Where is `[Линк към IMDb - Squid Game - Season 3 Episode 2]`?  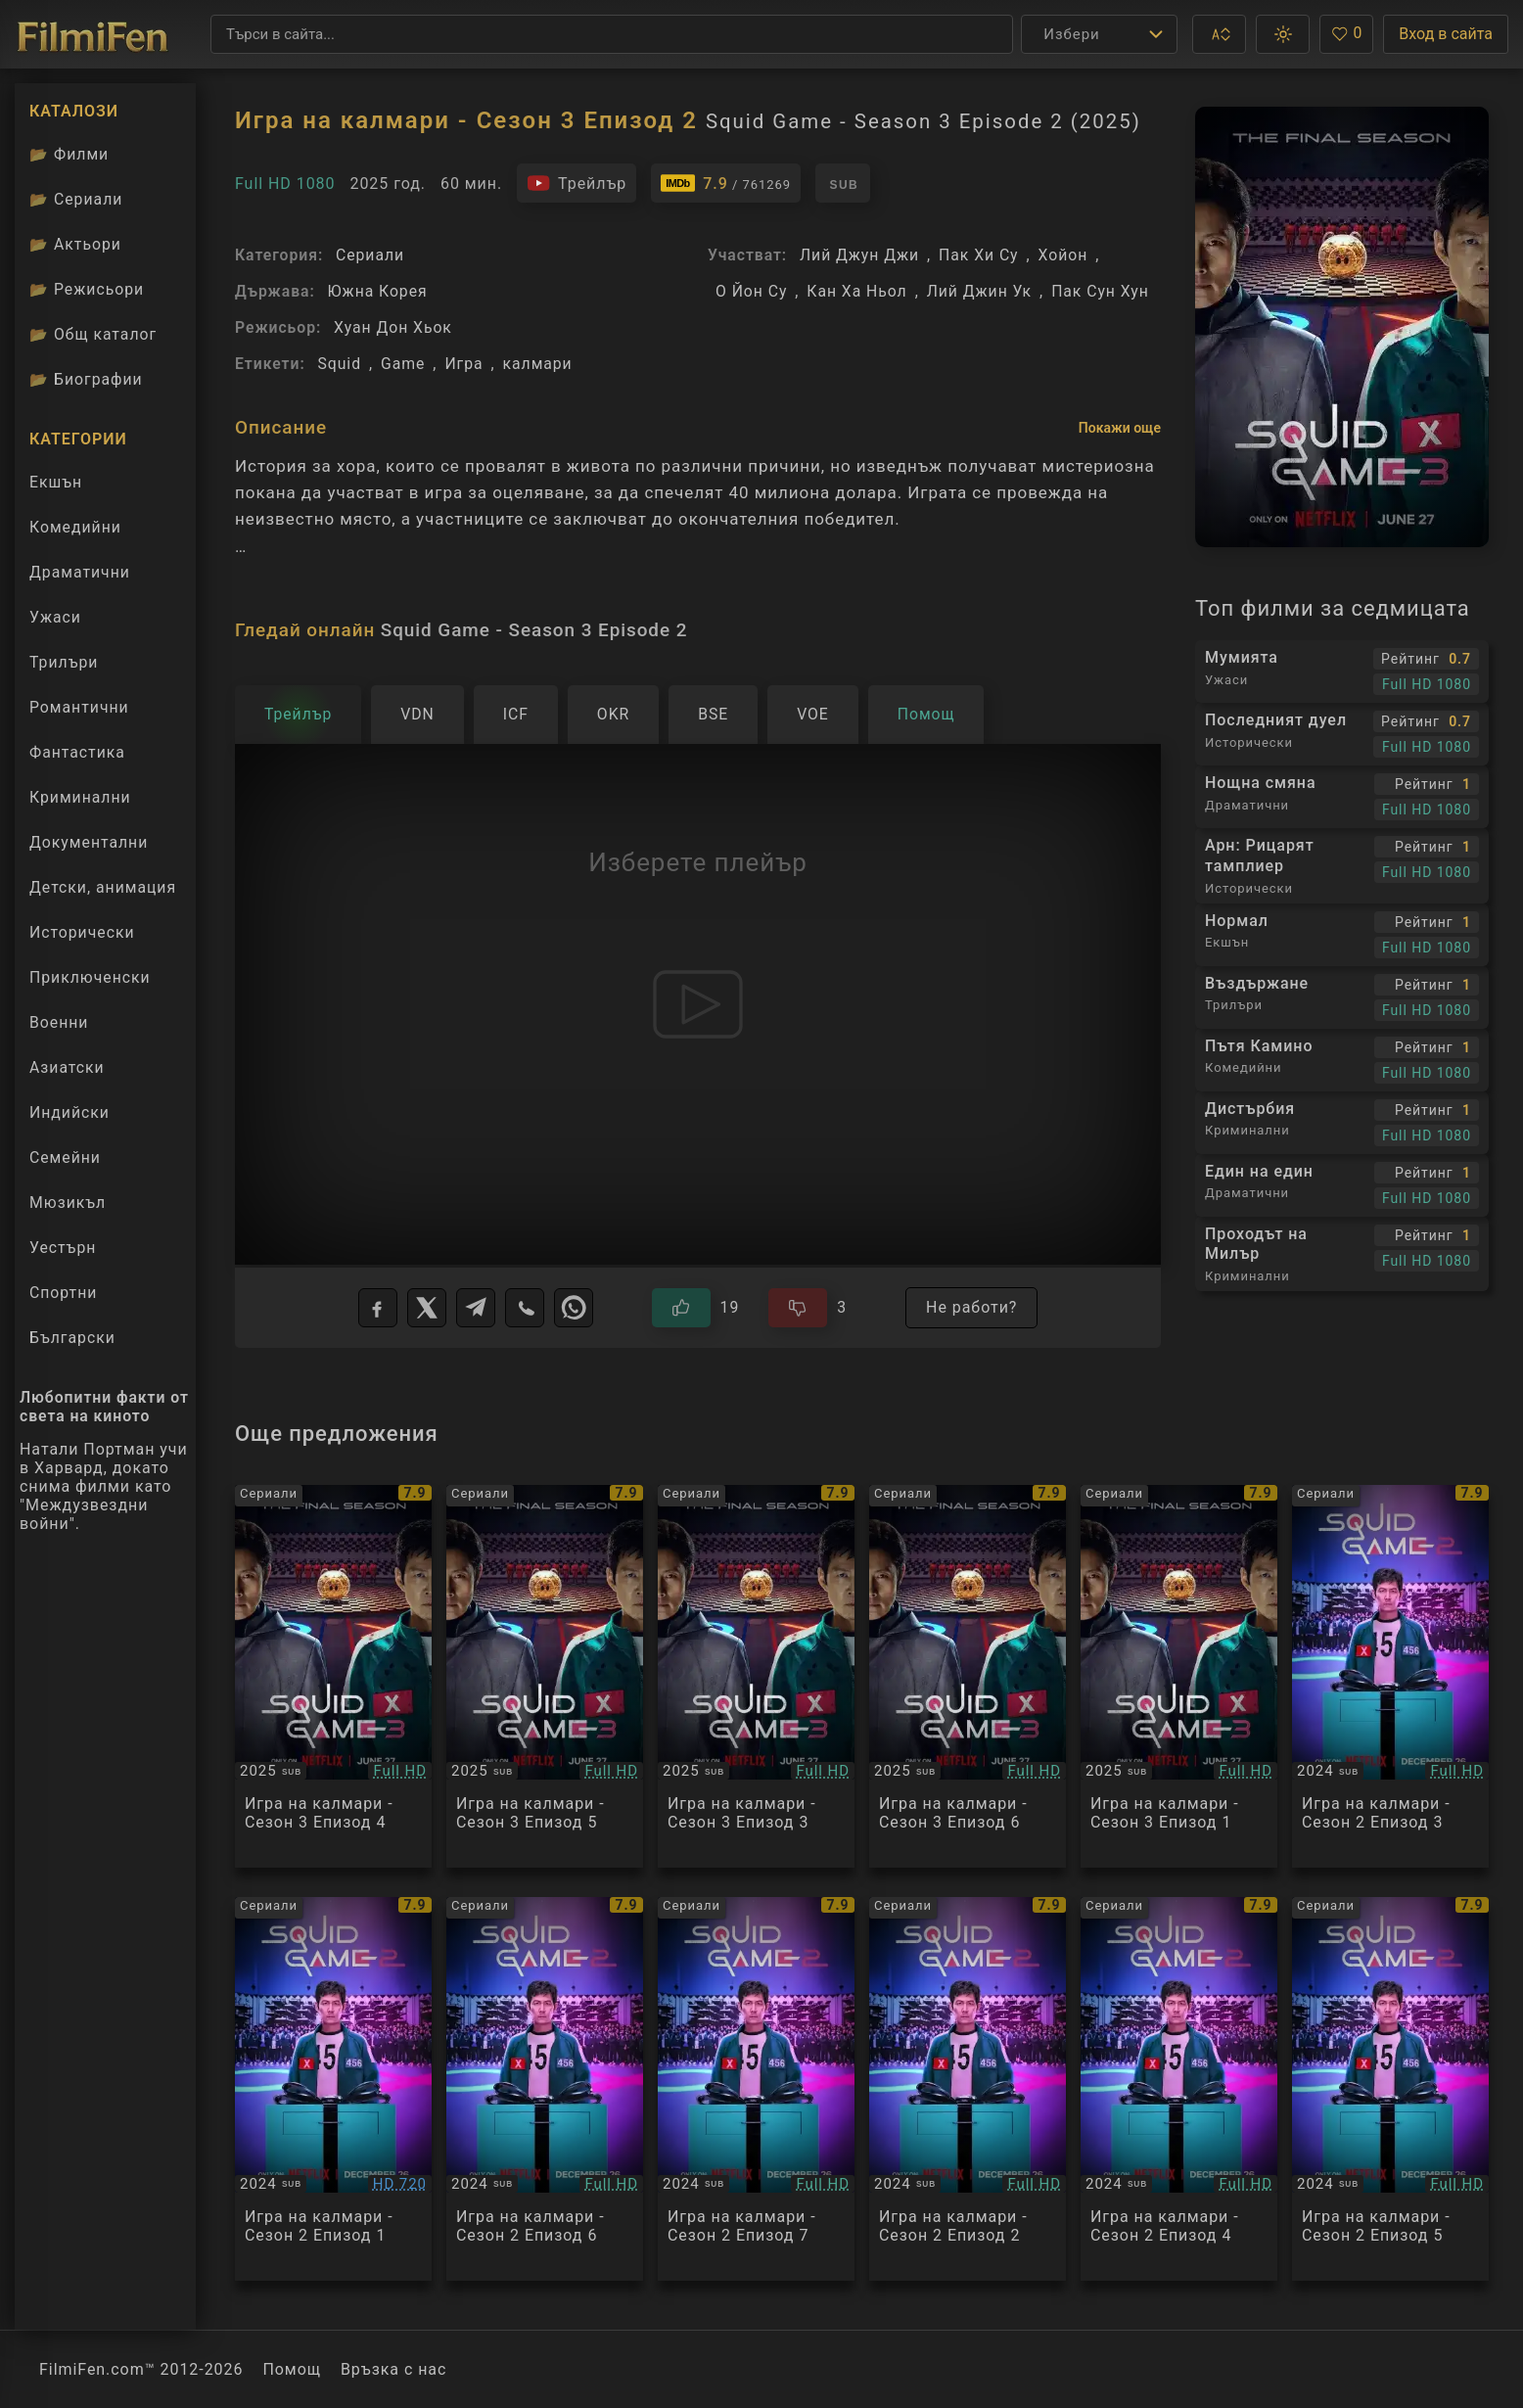 [Линк към IMDb - Squid Game - Season 3 Episode 2] is located at coordinates (726, 183).